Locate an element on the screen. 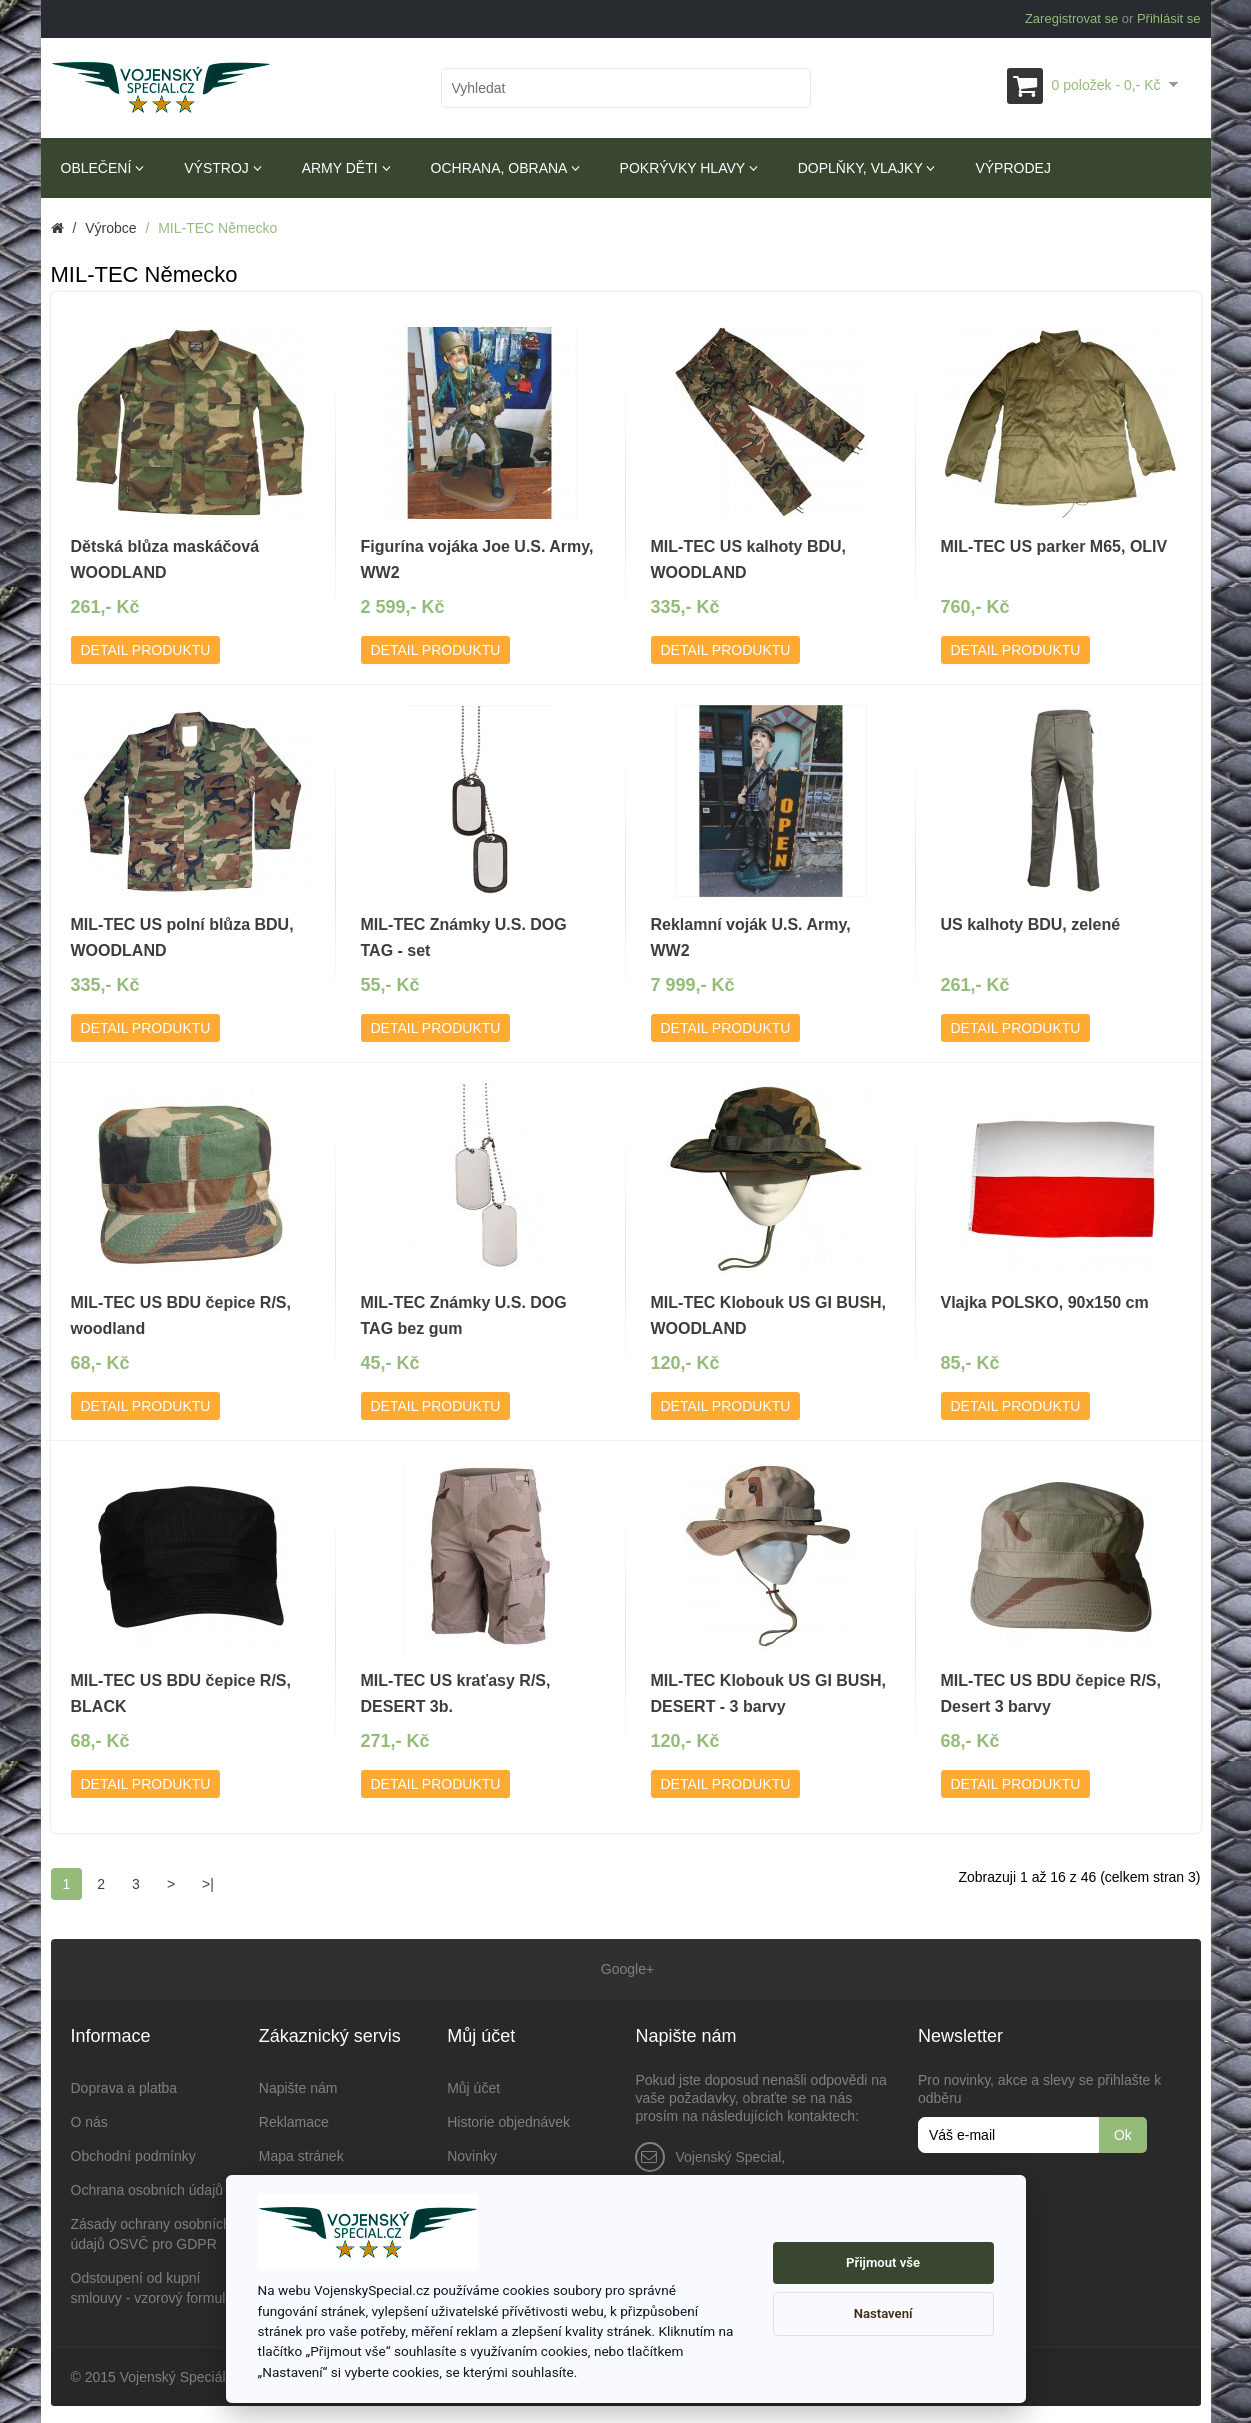 Image resolution: width=1251 pixels, height=2423 pixels. Zaregistrovat se is located at coordinates (1071, 18).